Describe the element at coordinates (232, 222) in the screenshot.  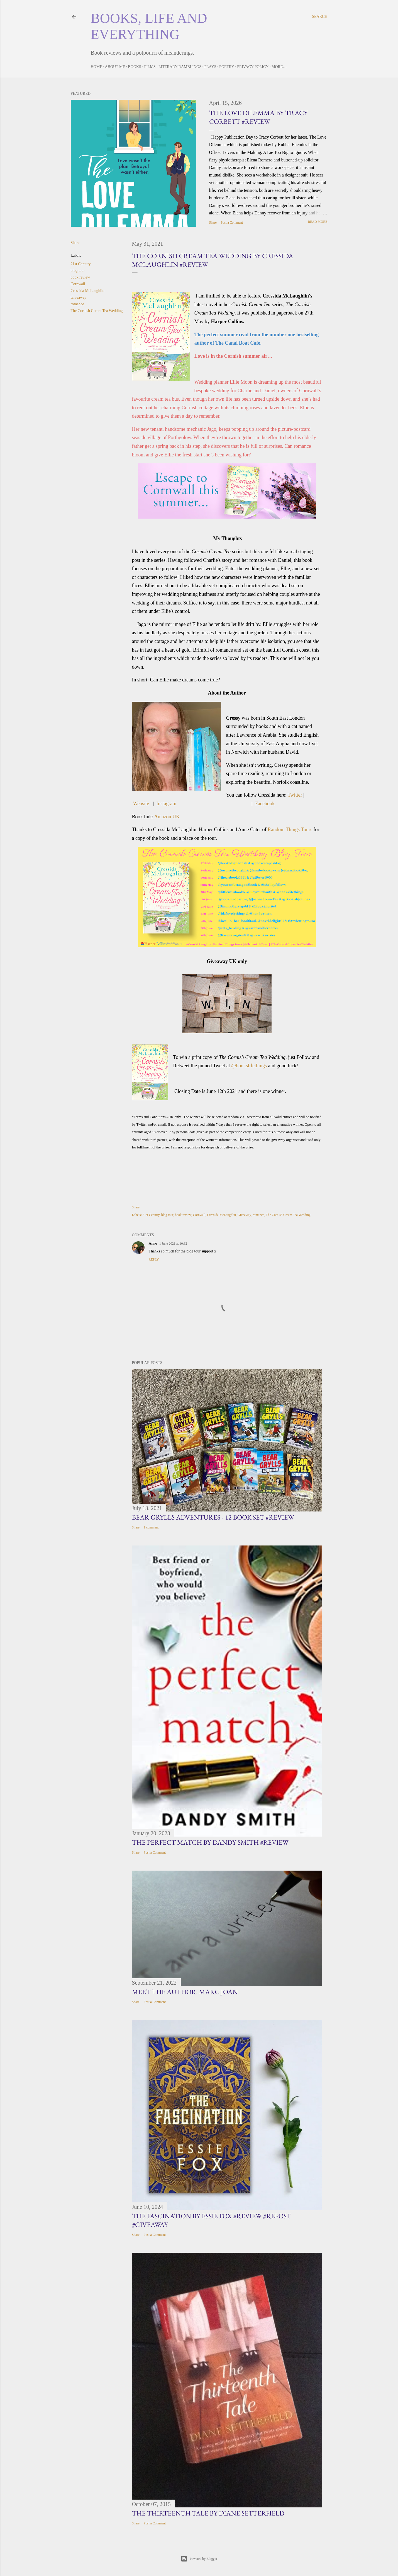
I see `Post a Comment` at that location.